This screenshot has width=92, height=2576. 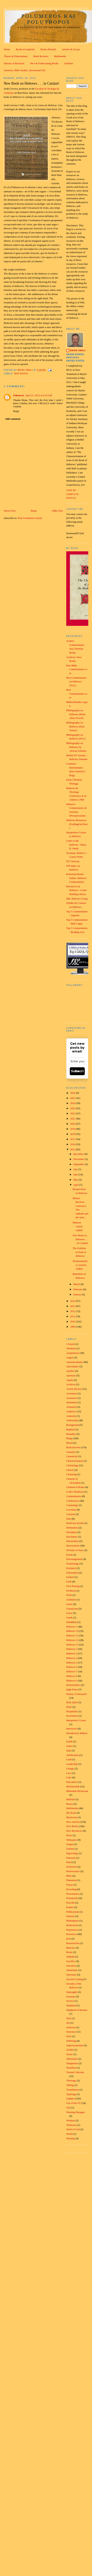 What do you see at coordinates (30, 518) in the screenshot?
I see `Post Comments (Atom)` at bounding box center [30, 518].